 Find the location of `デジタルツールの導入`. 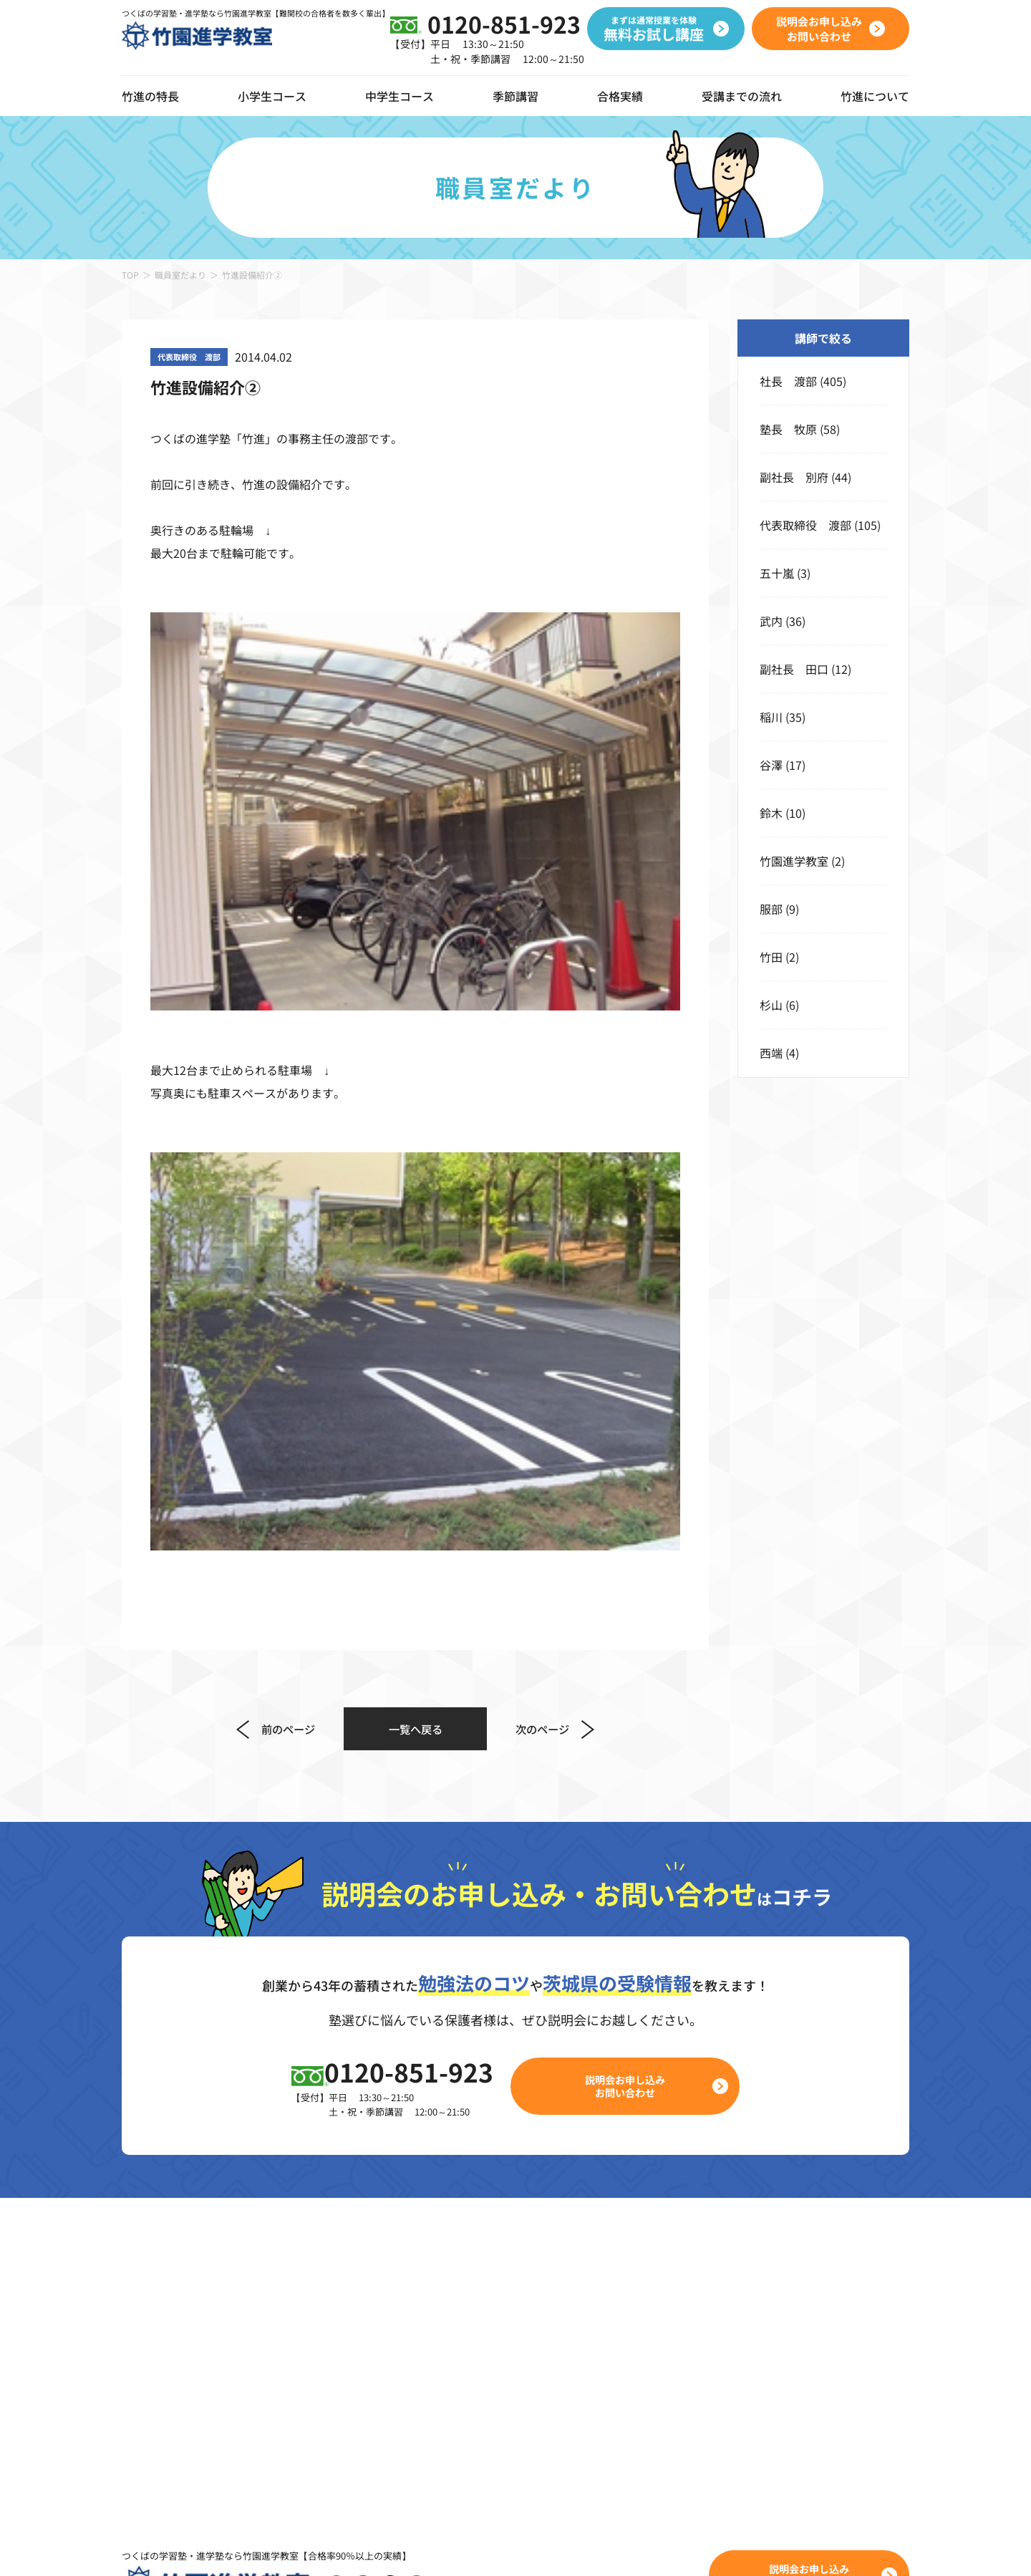

デジタルツールの導入 is located at coordinates (179, 2204).